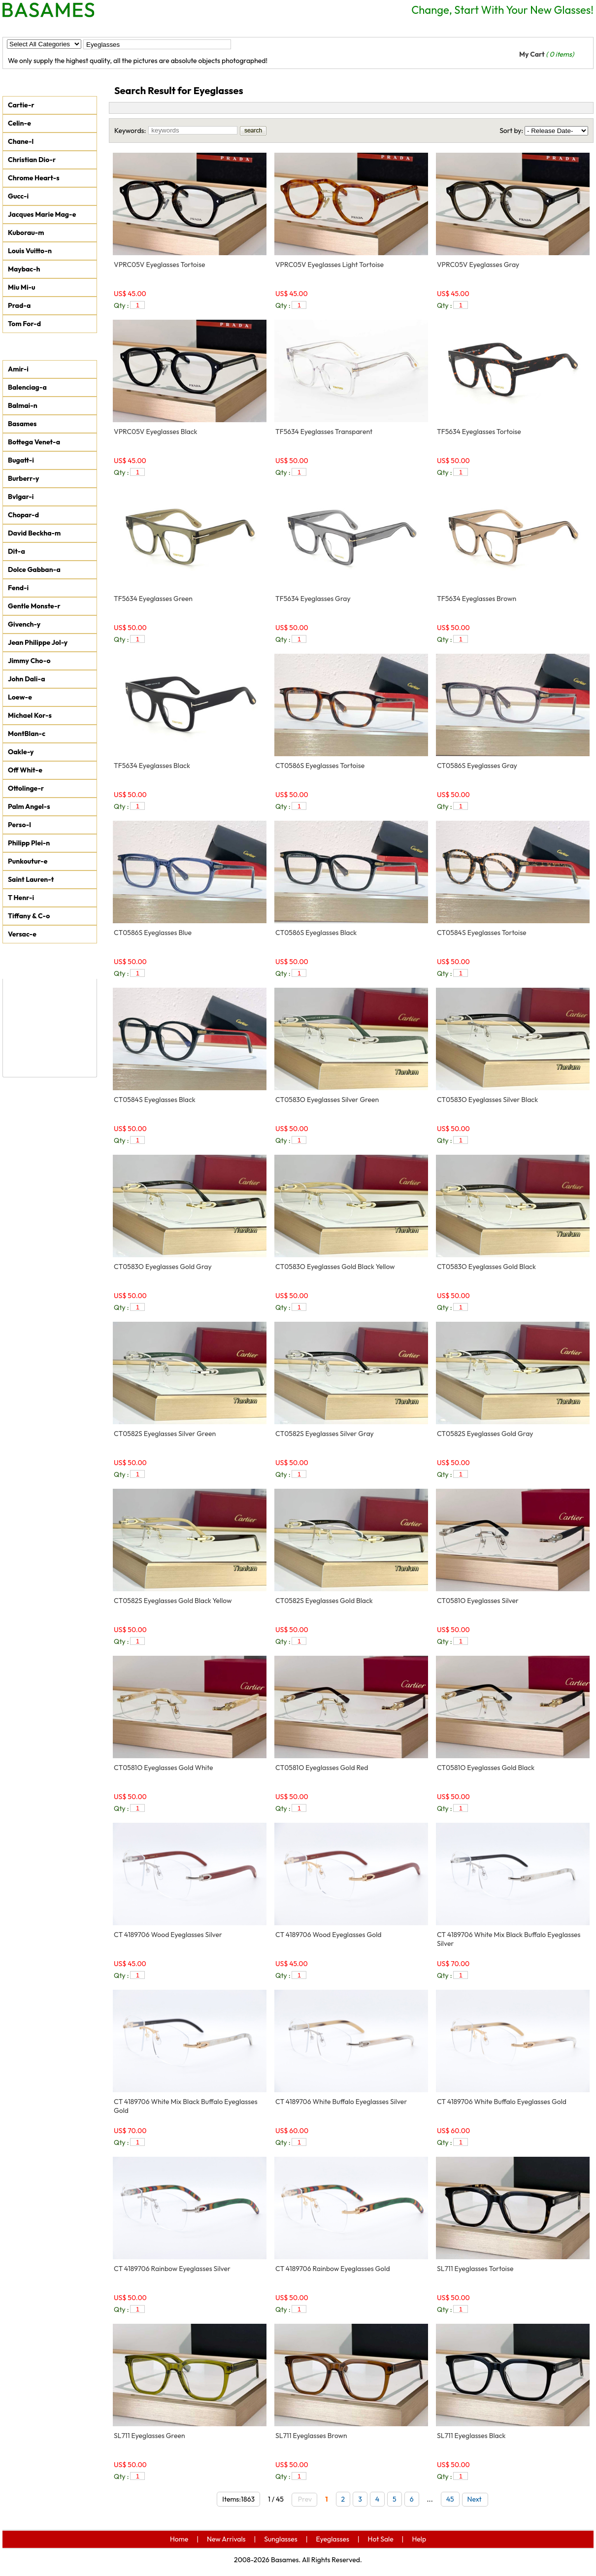  Describe the element at coordinates (23, 28) in the screenshot. I see `Home` at that location.